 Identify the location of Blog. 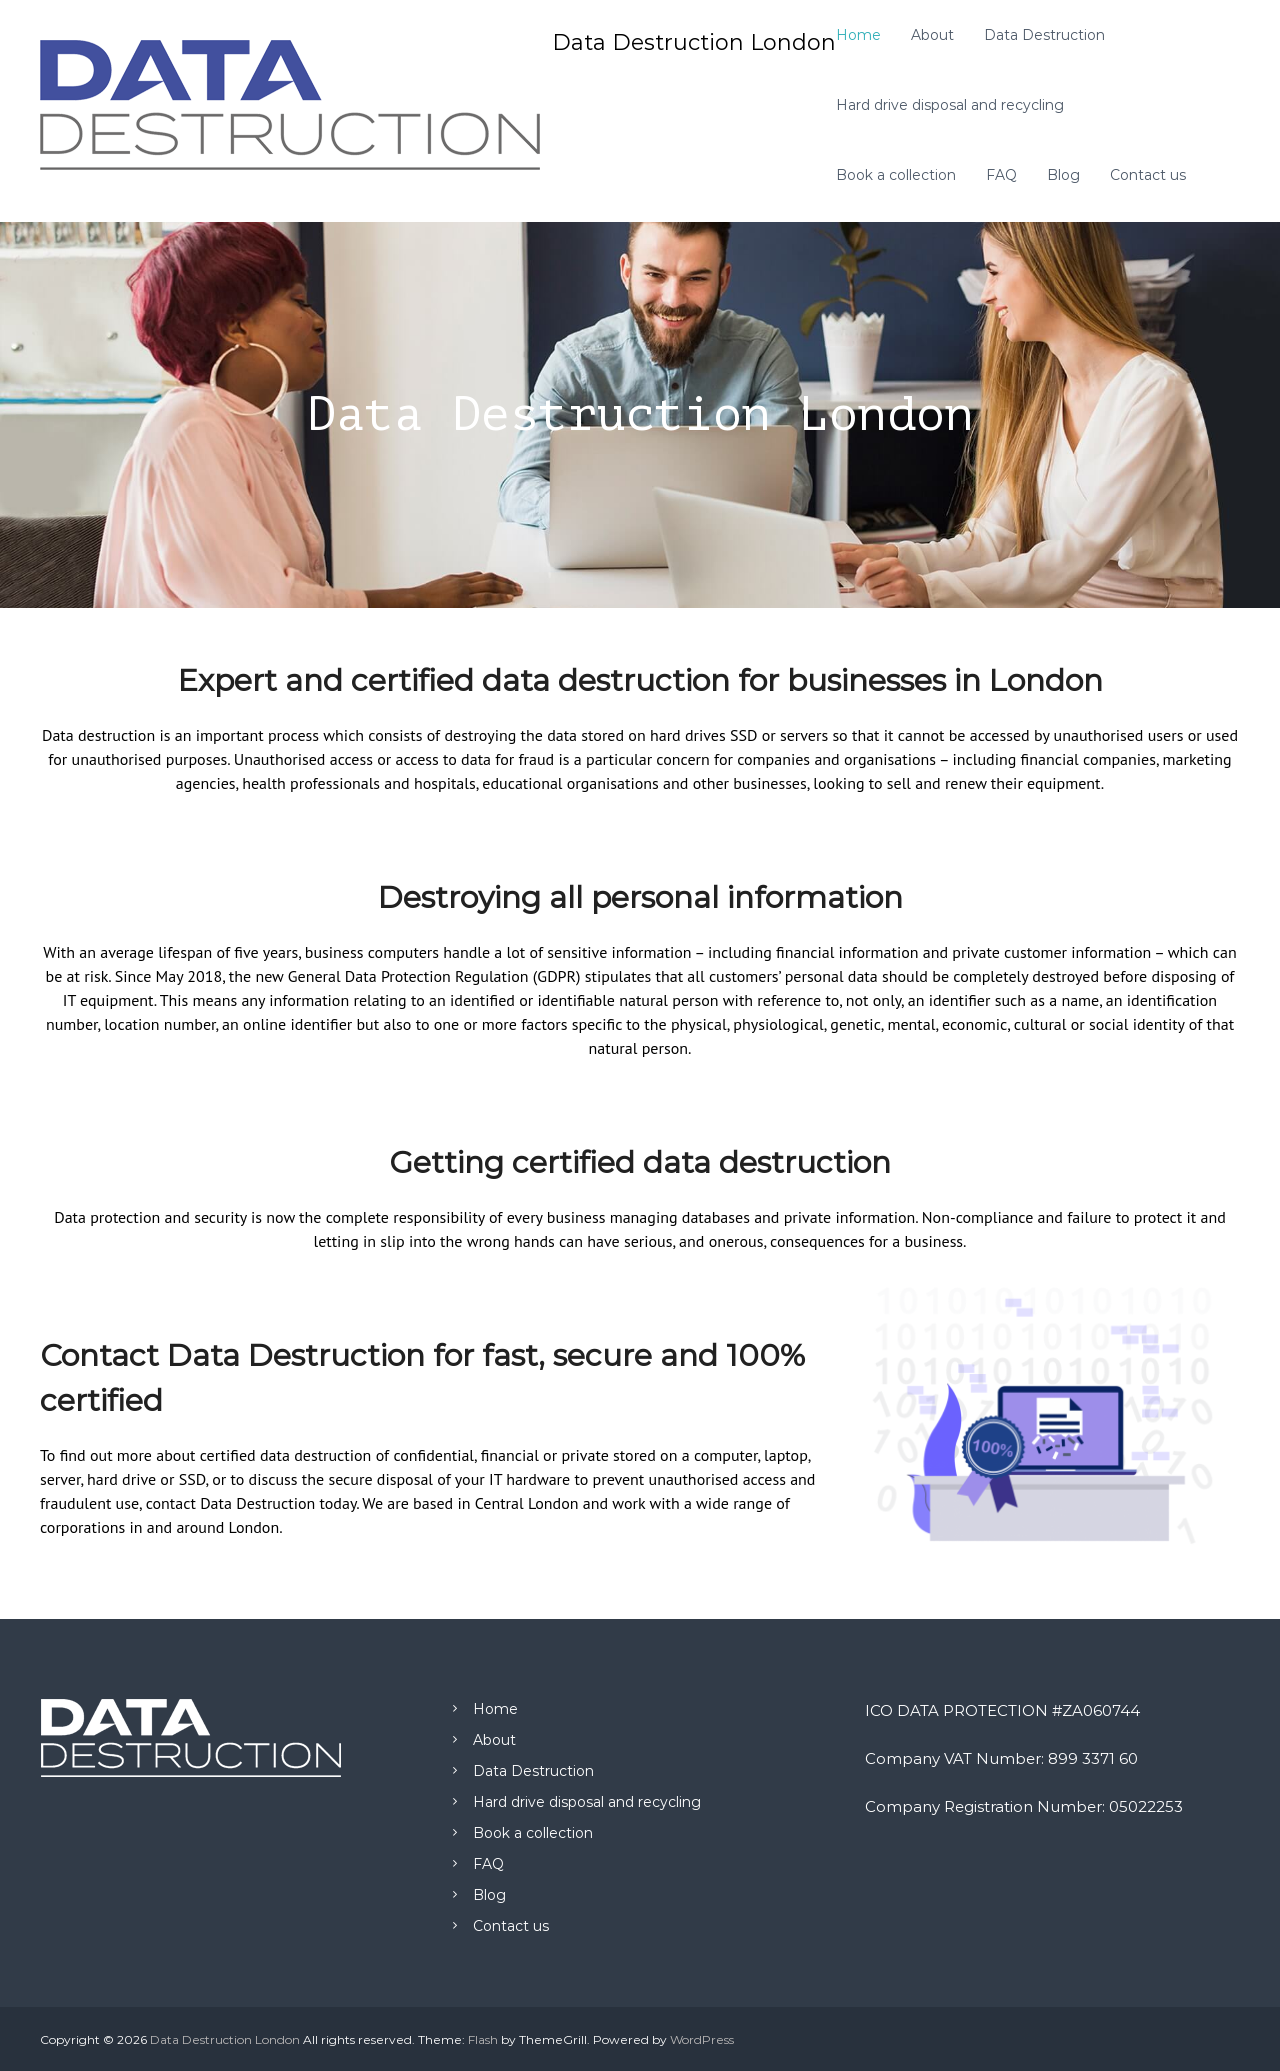
(1063, 175).